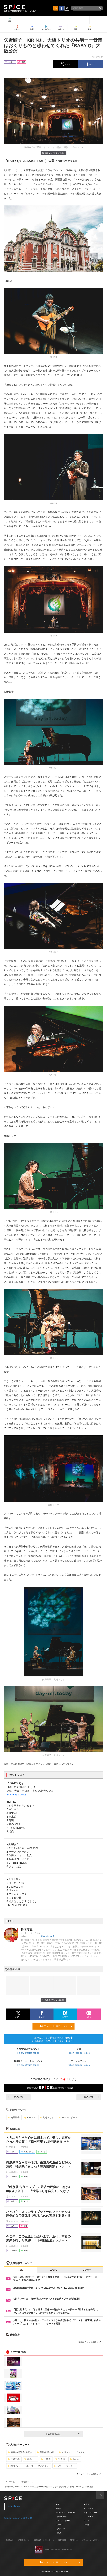 The height and width of the screenshot is (2576, 107). I want to click on 最新記事をもっと見る, so click(90, 2342).